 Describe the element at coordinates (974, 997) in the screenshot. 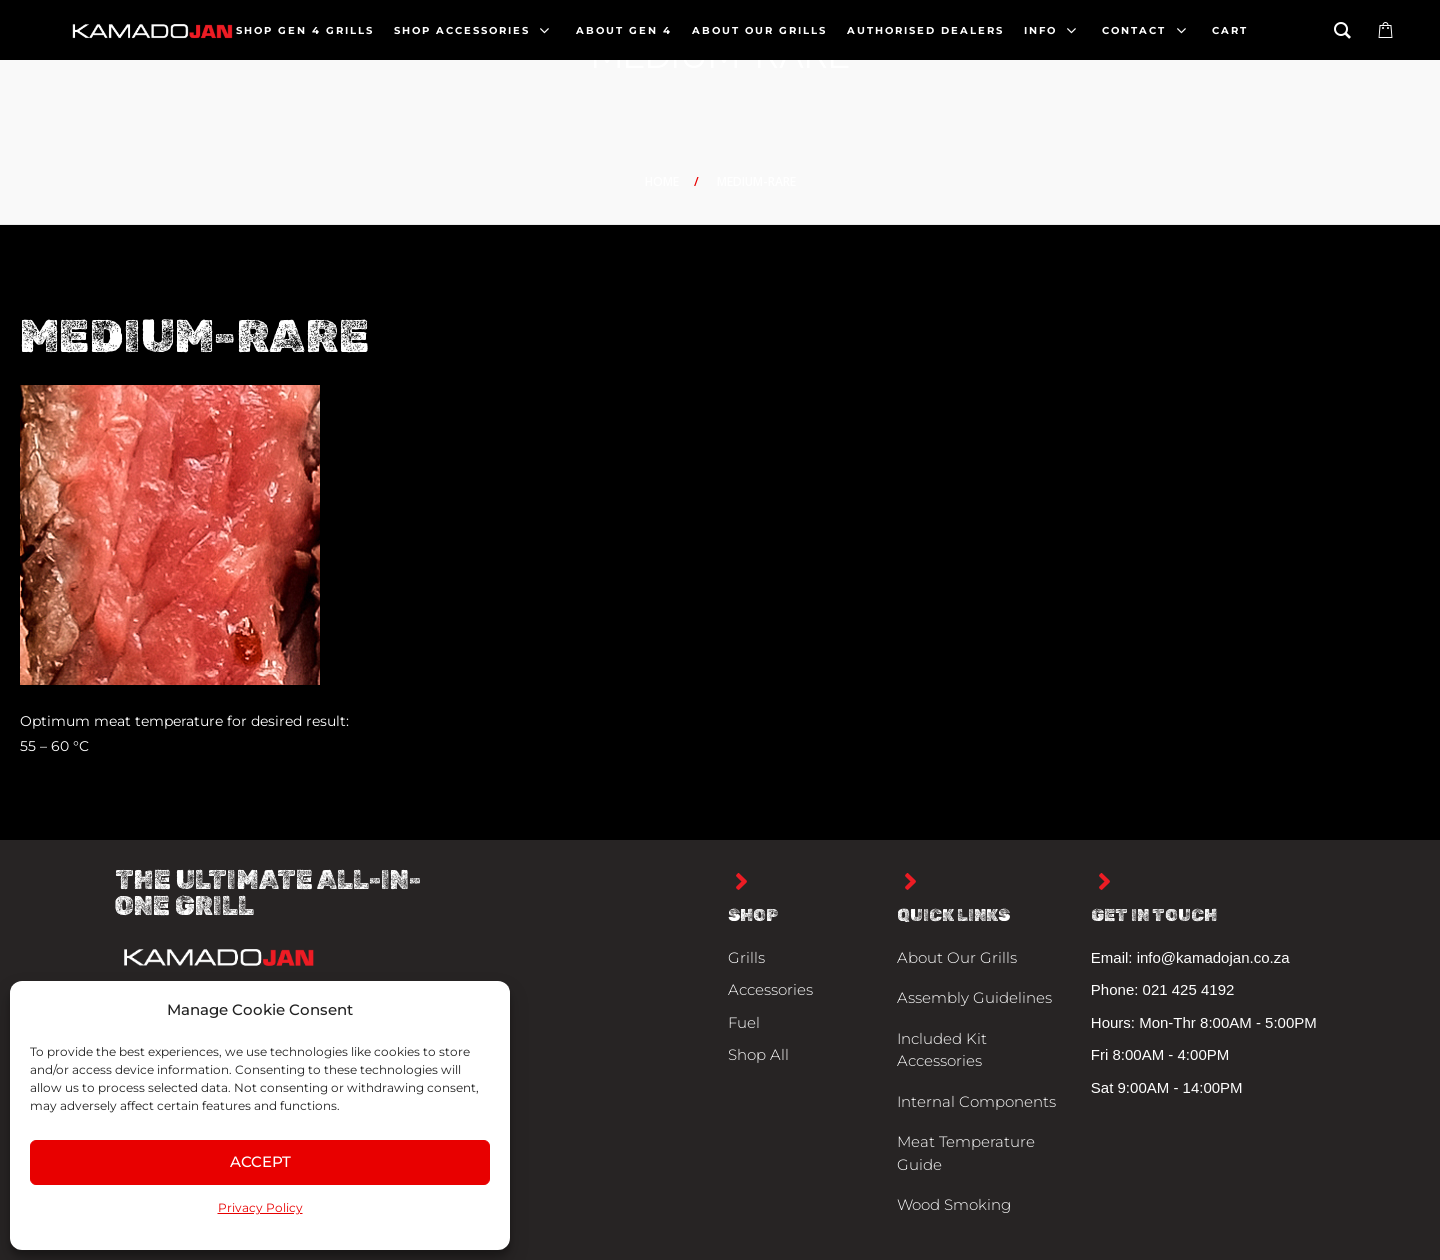

I see `Assembly Guidelines` at that location.